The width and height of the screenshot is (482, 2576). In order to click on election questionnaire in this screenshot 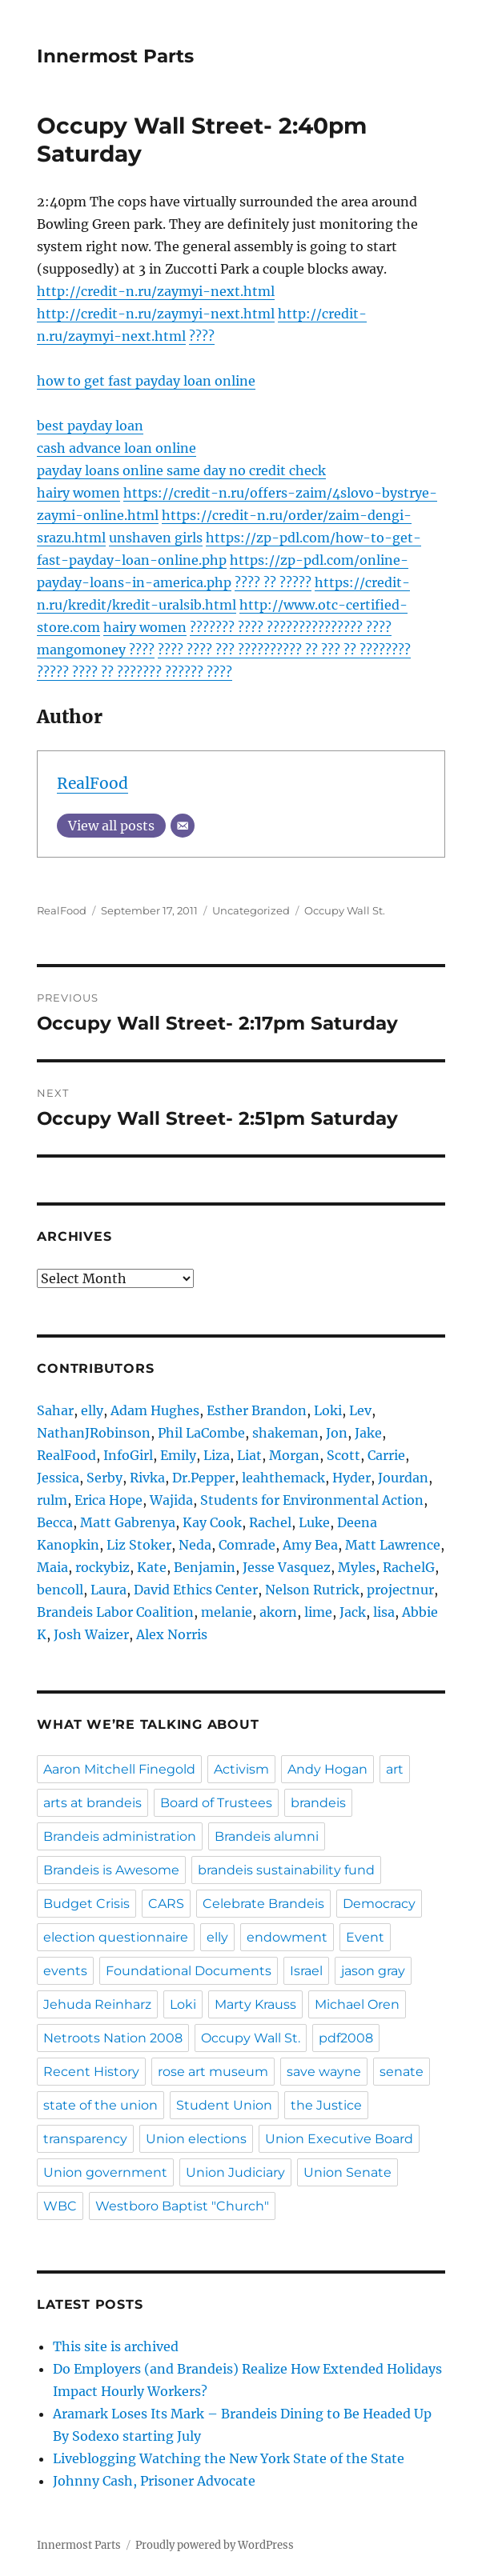, I will do `click(115, 1937)`.